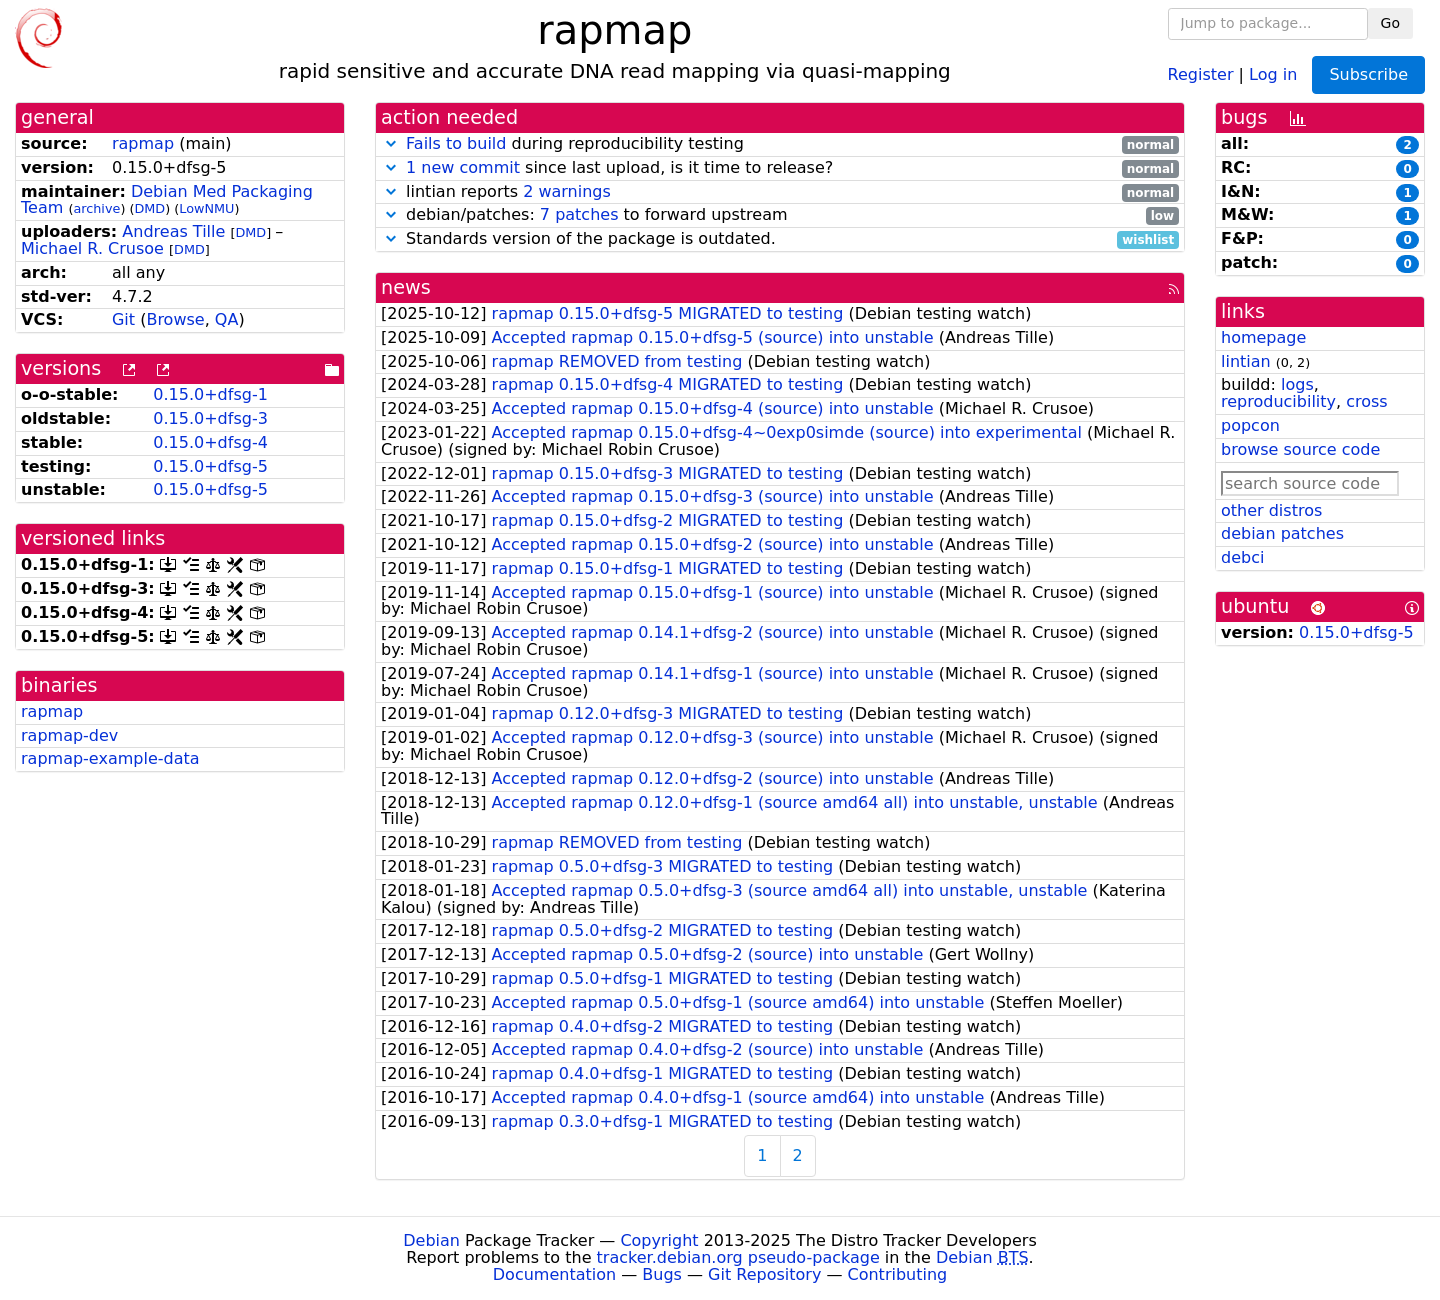  Describe the element at coordinates (659, 1240) in the screenshot. I see `Copyright` at that location.